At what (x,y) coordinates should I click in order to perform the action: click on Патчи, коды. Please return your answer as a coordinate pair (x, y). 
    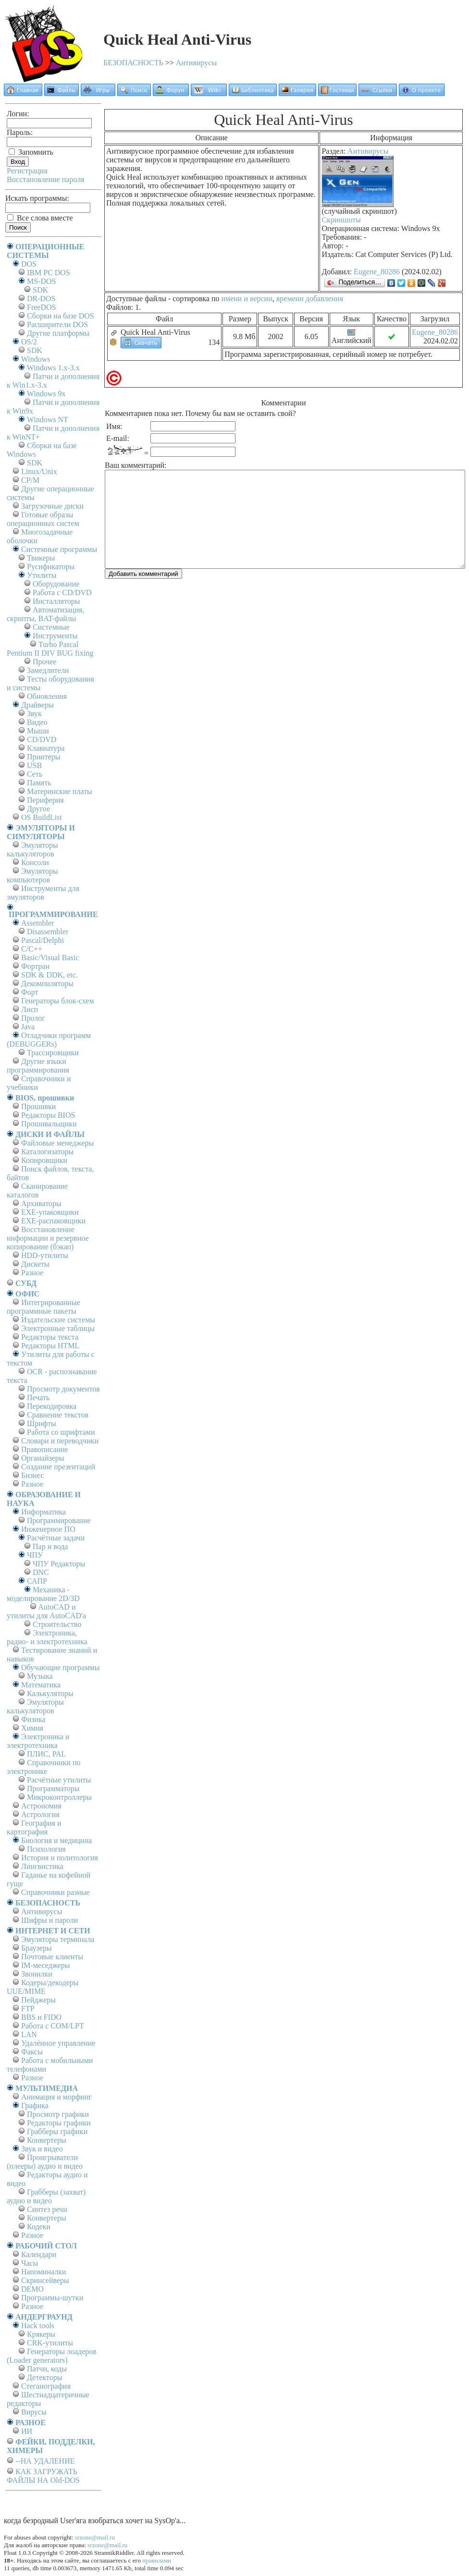
    Looking at the image, I should click on (47, 2369).